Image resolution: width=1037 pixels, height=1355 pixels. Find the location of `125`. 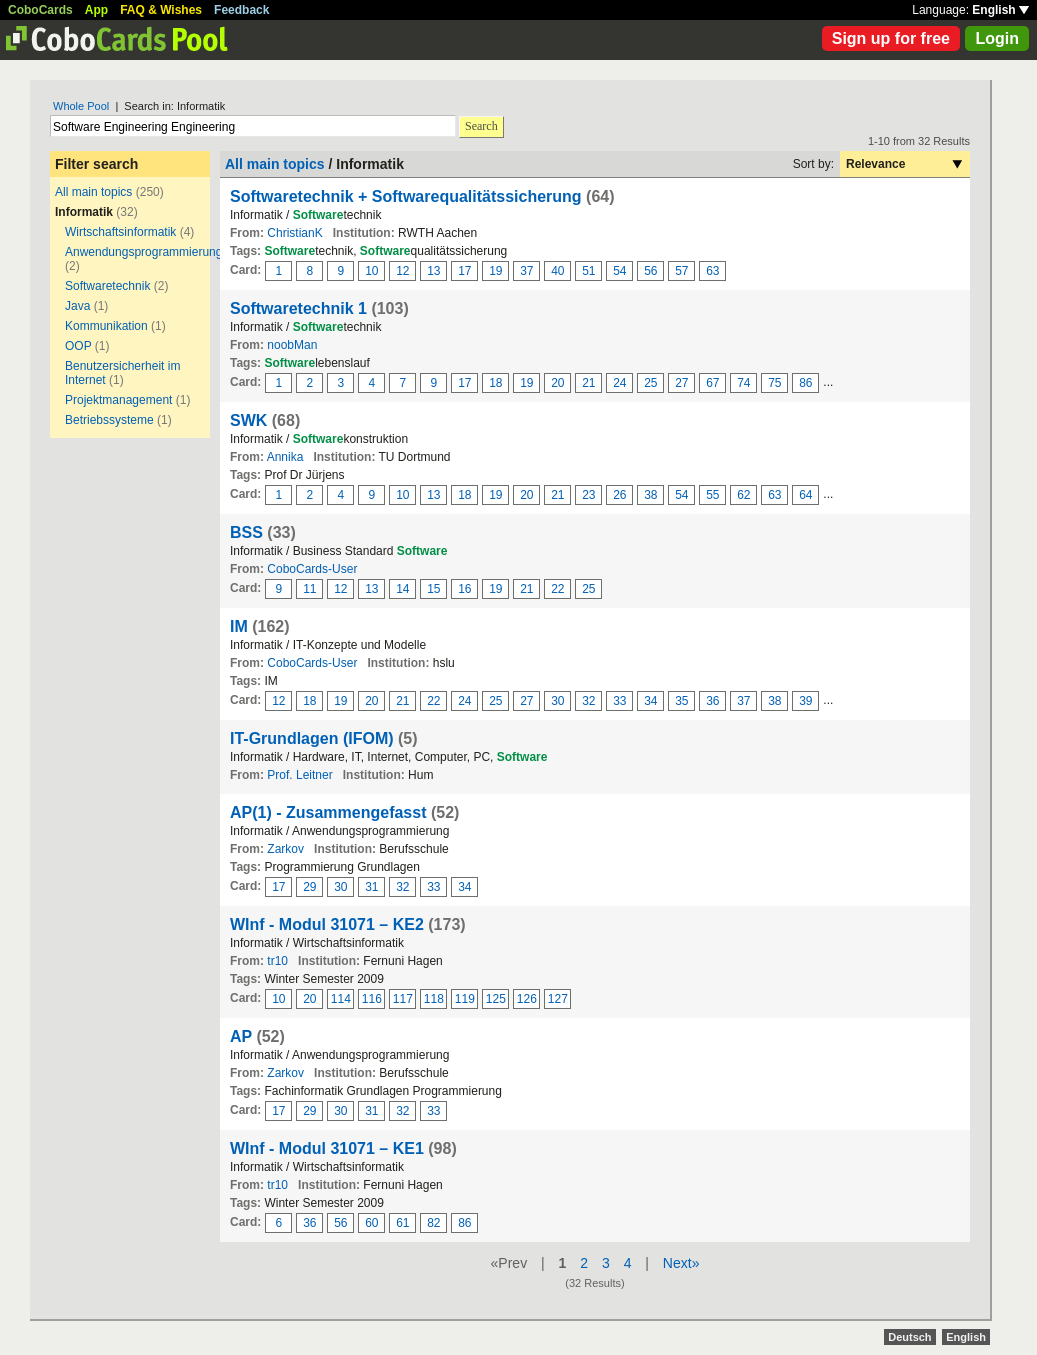

125 is located at coordinates (496, 999).